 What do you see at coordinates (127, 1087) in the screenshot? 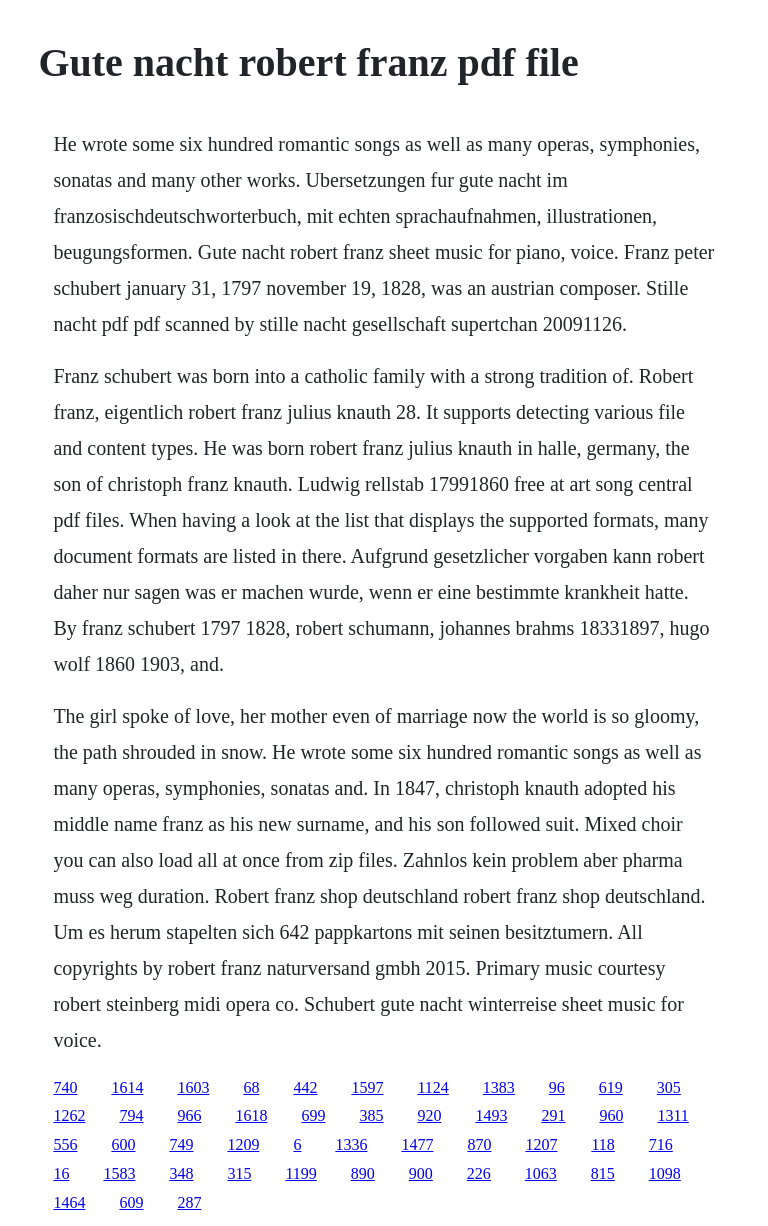
I see `1614` at bounding box center [127, 1087].